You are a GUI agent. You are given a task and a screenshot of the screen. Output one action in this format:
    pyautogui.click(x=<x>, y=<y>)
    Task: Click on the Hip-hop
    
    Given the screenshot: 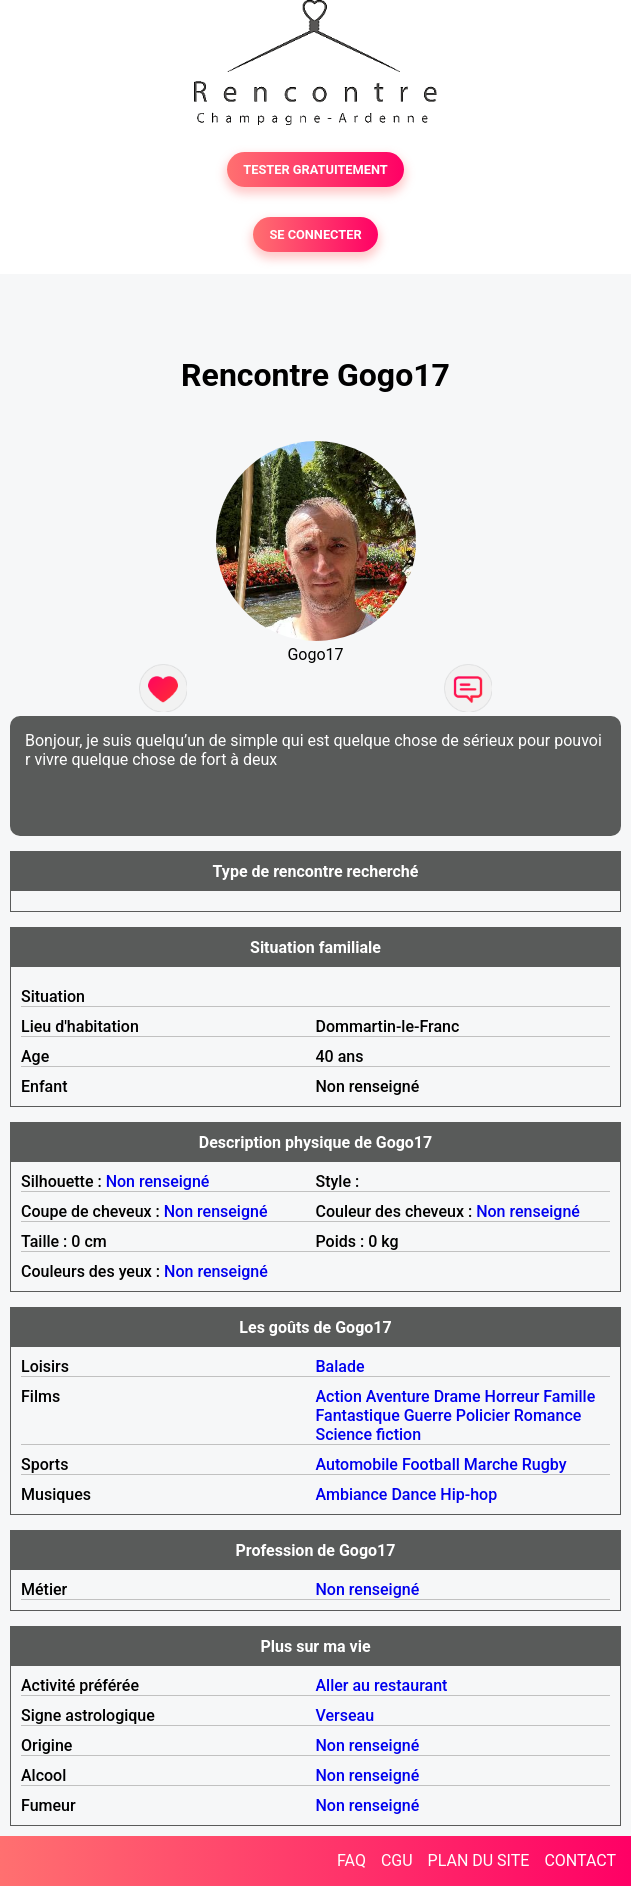 What is the action you would take?
    pyautogui.click(x=468, y=1494)
    